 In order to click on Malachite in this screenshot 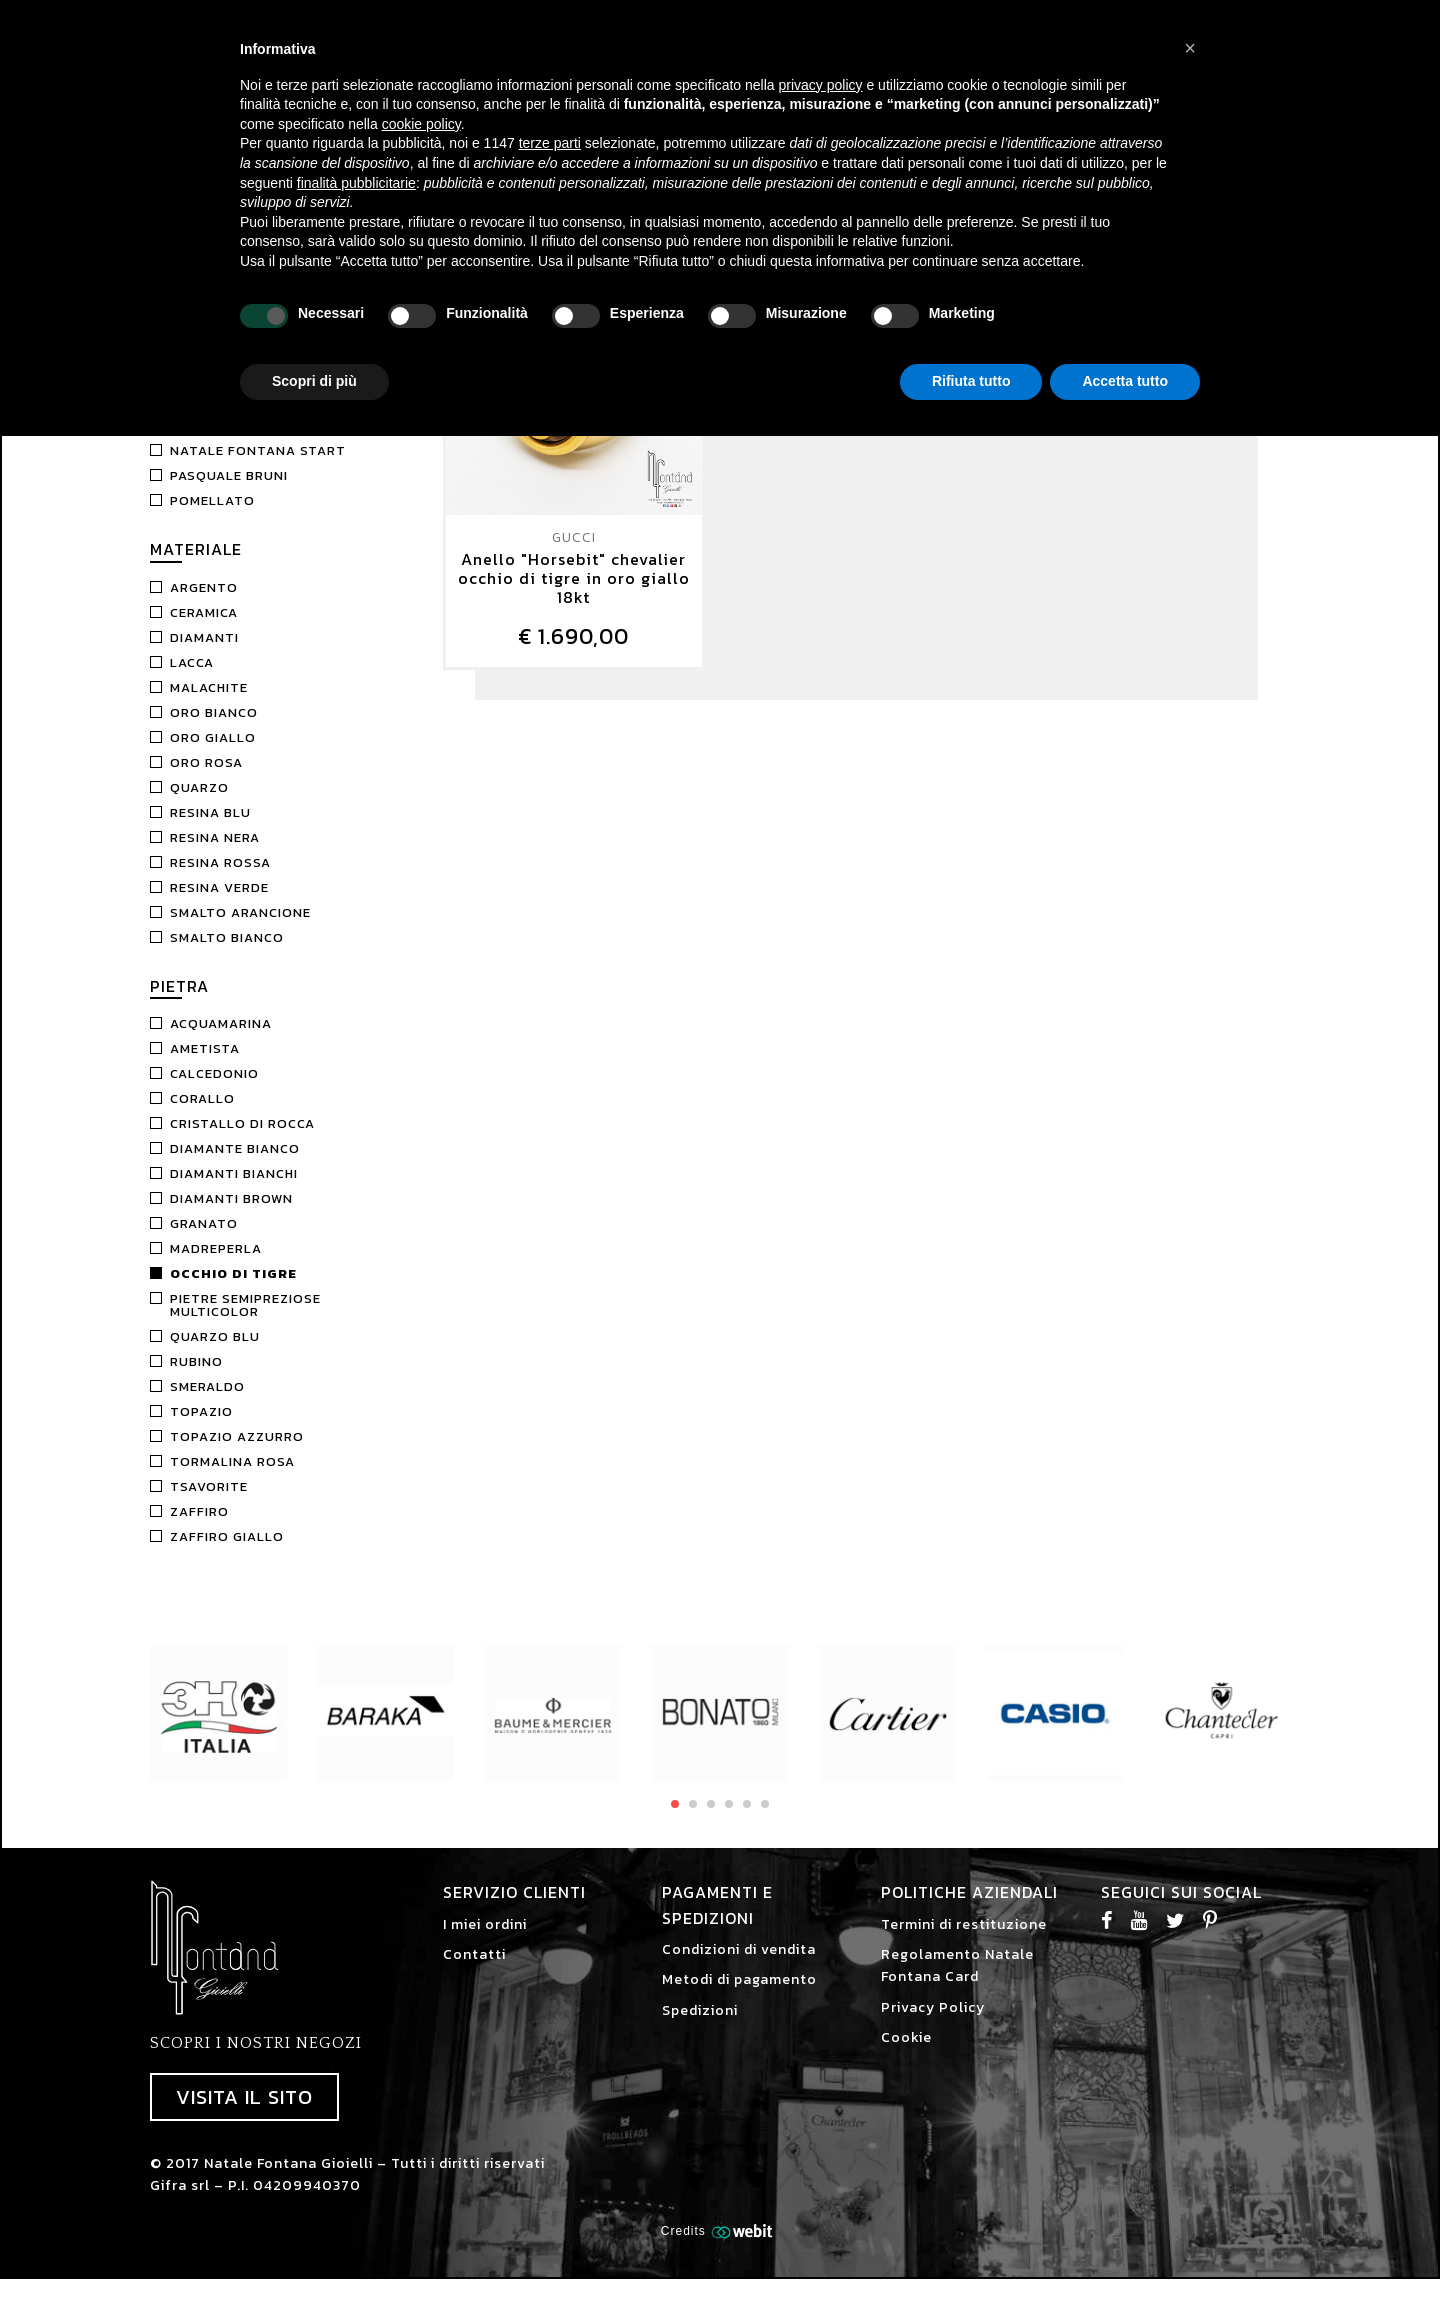, I will do `click(209, 705)`.